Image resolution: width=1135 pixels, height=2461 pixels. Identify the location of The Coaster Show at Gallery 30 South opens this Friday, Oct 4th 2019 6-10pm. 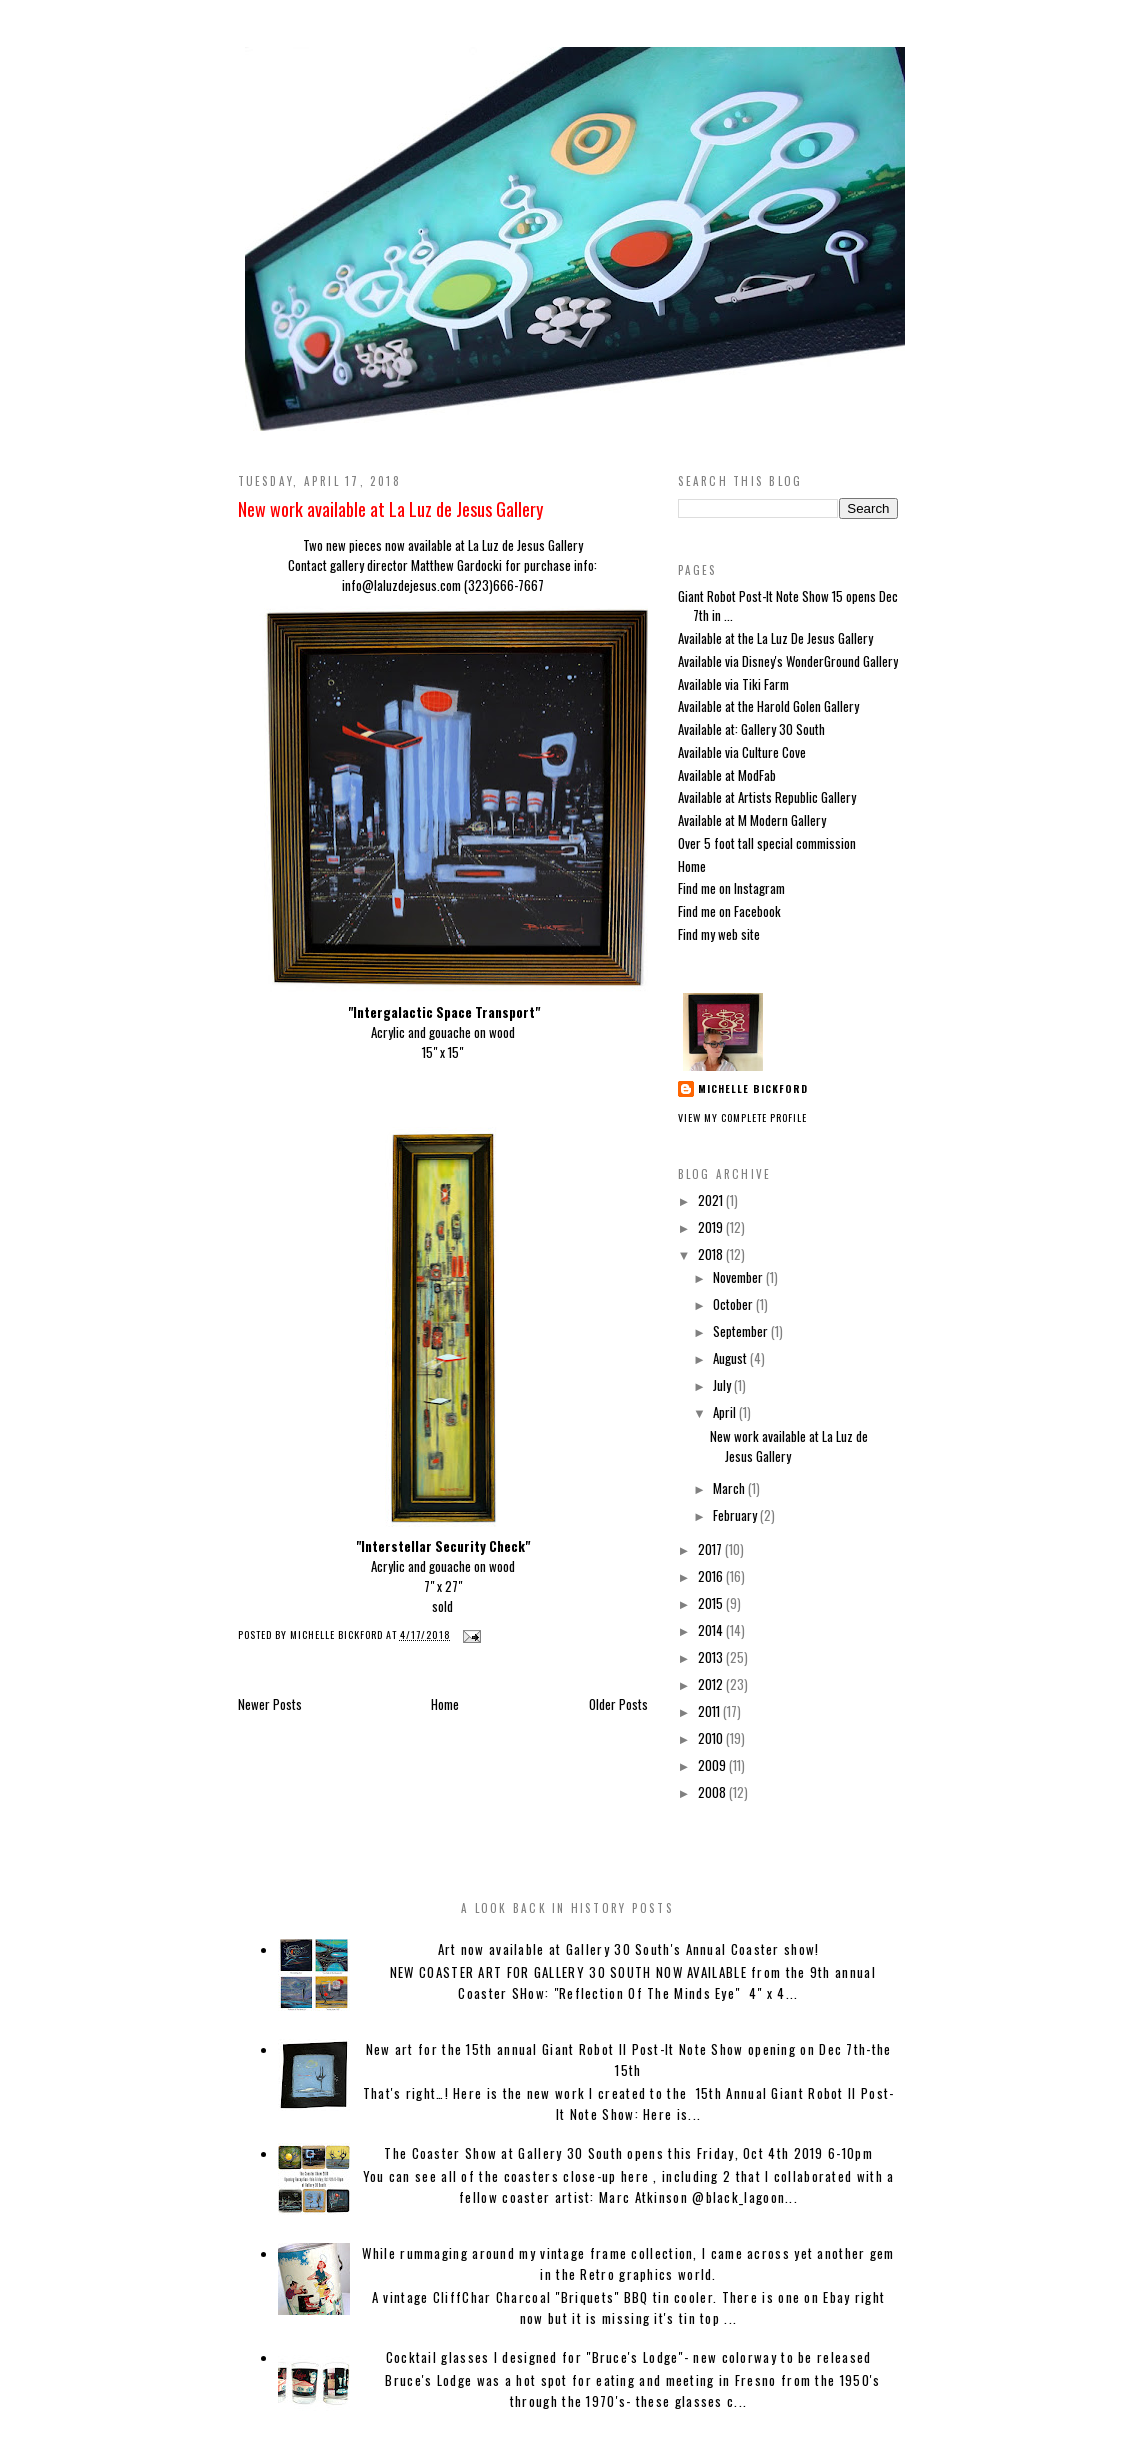
(628, 2153).